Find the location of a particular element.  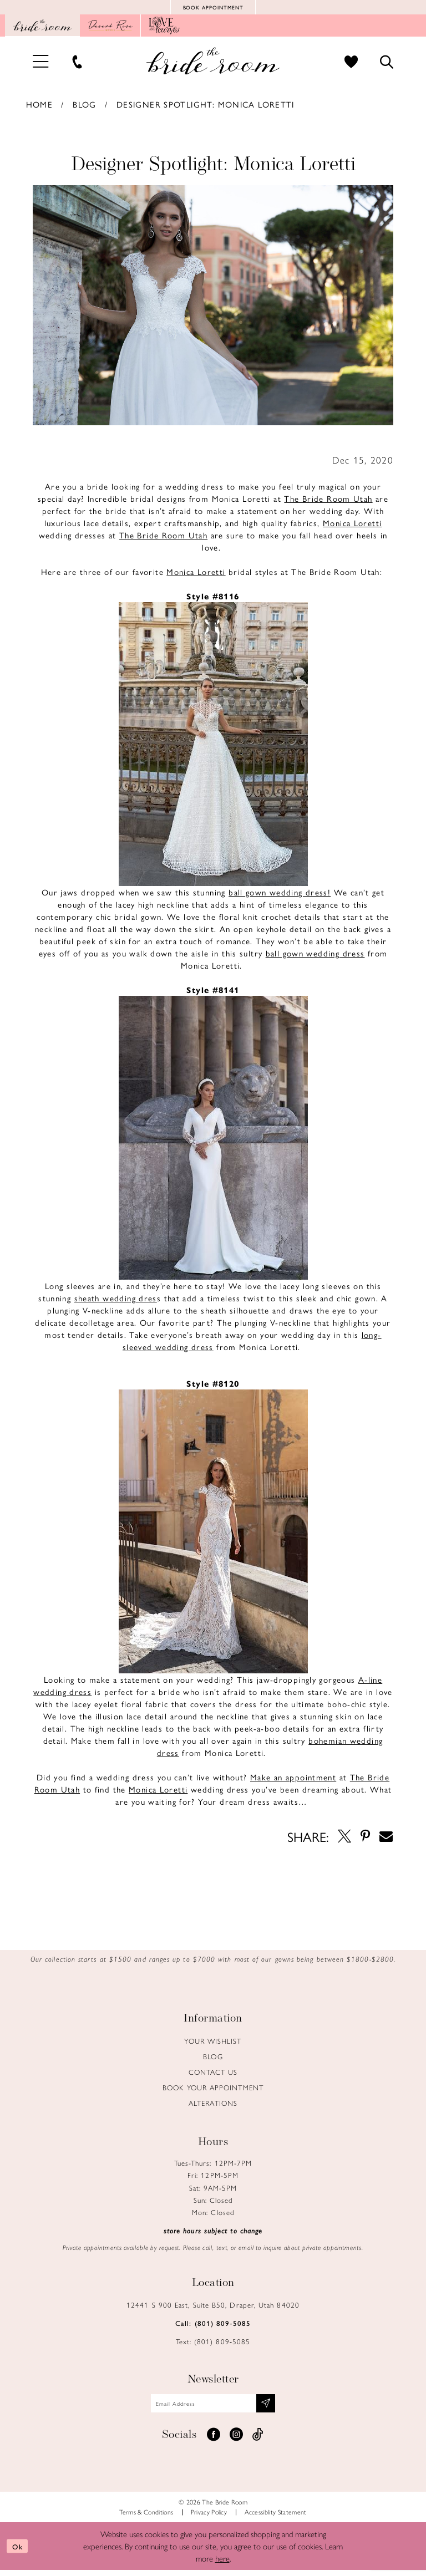

Book Your Appointment is located at coordinates (213, 2090).